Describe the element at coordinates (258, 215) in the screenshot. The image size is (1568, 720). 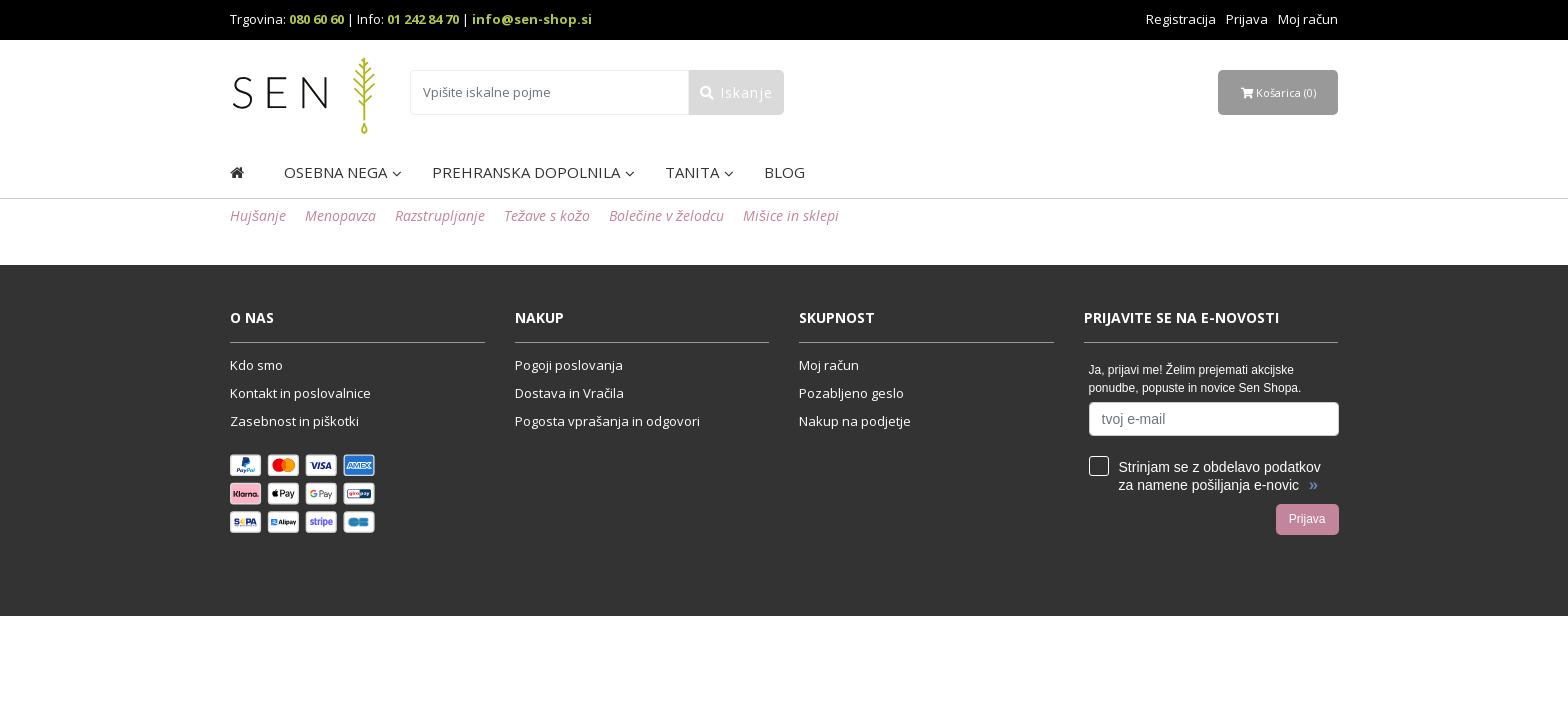
I see `Hujšanje` at that location.